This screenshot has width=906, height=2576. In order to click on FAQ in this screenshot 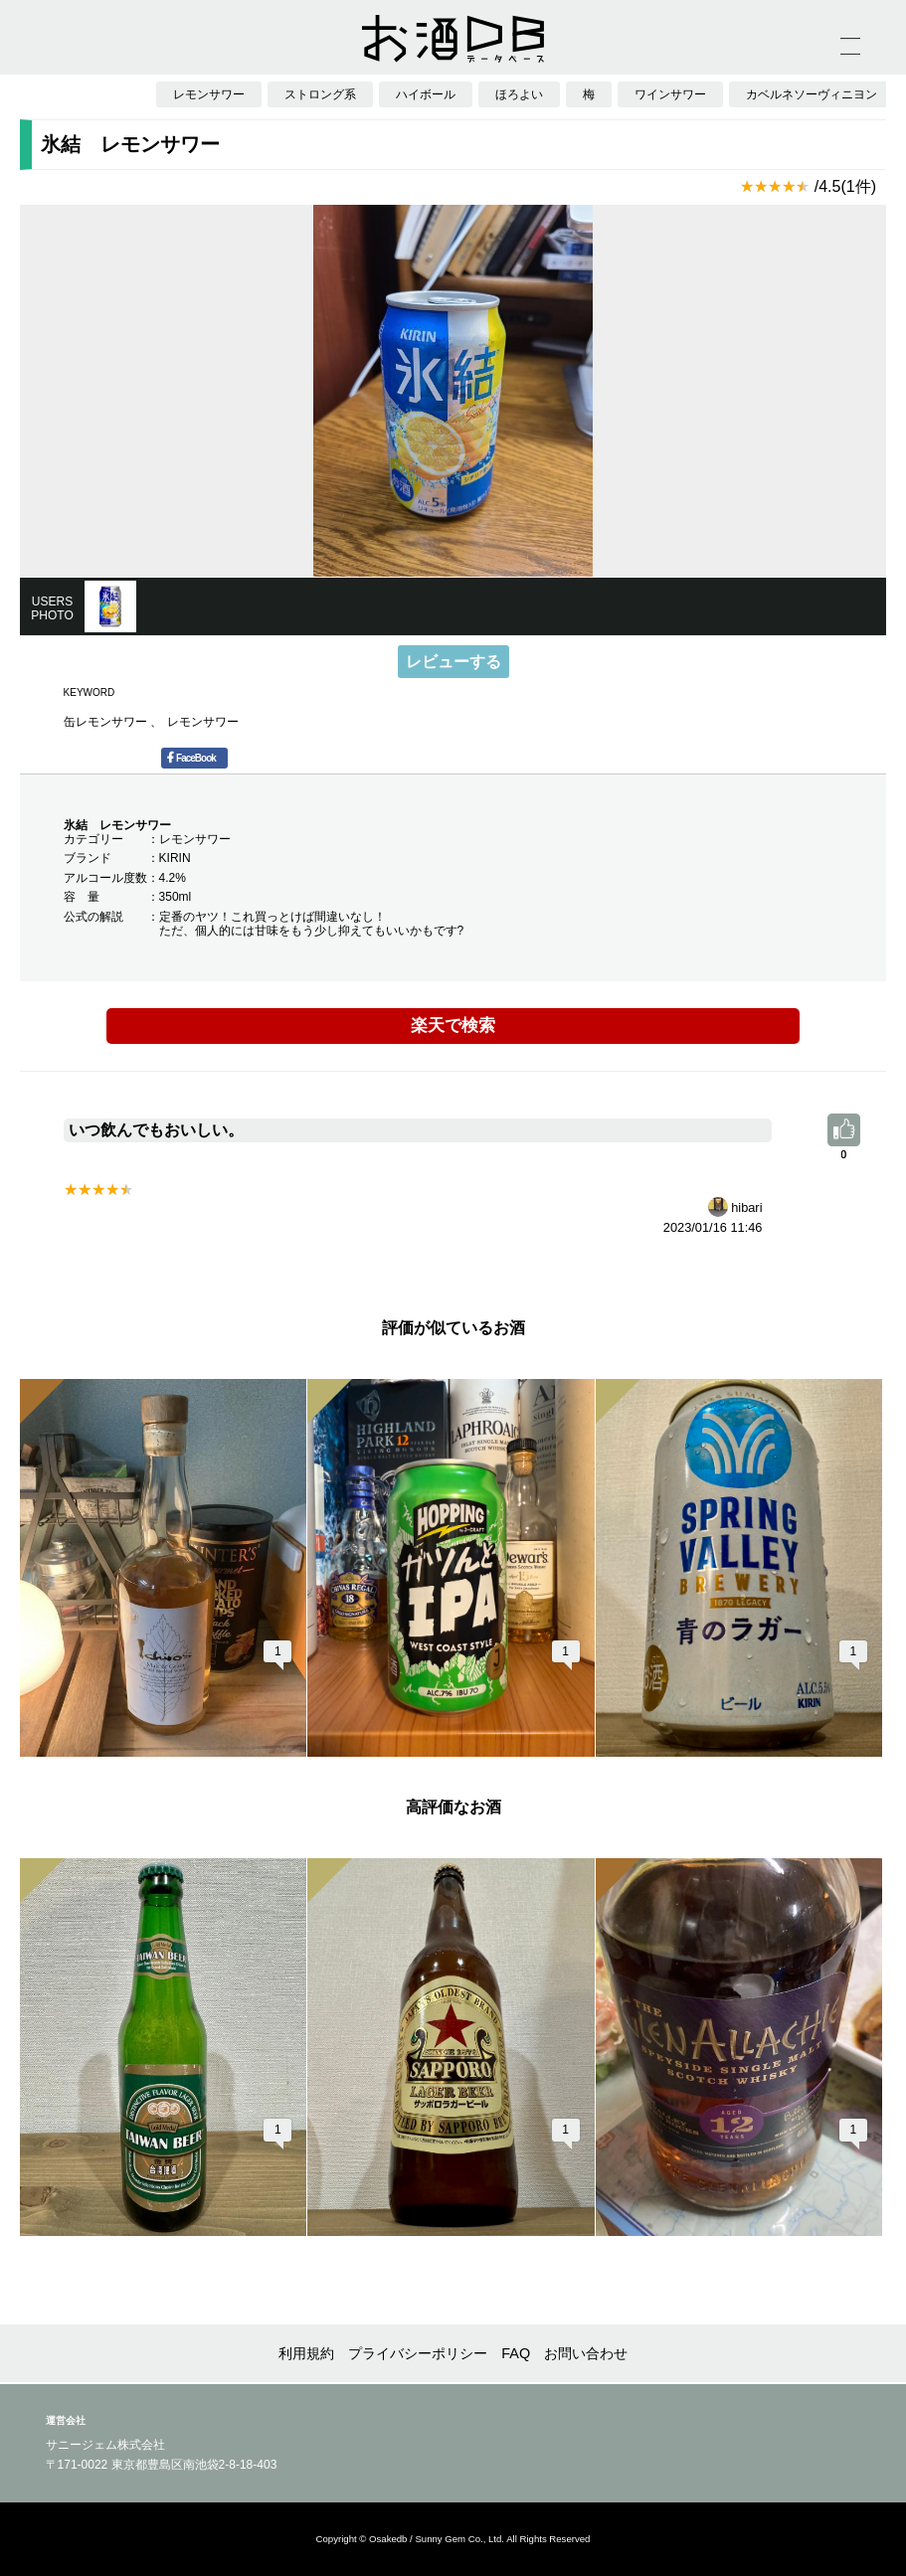, I will do `click(515, 2353)`.